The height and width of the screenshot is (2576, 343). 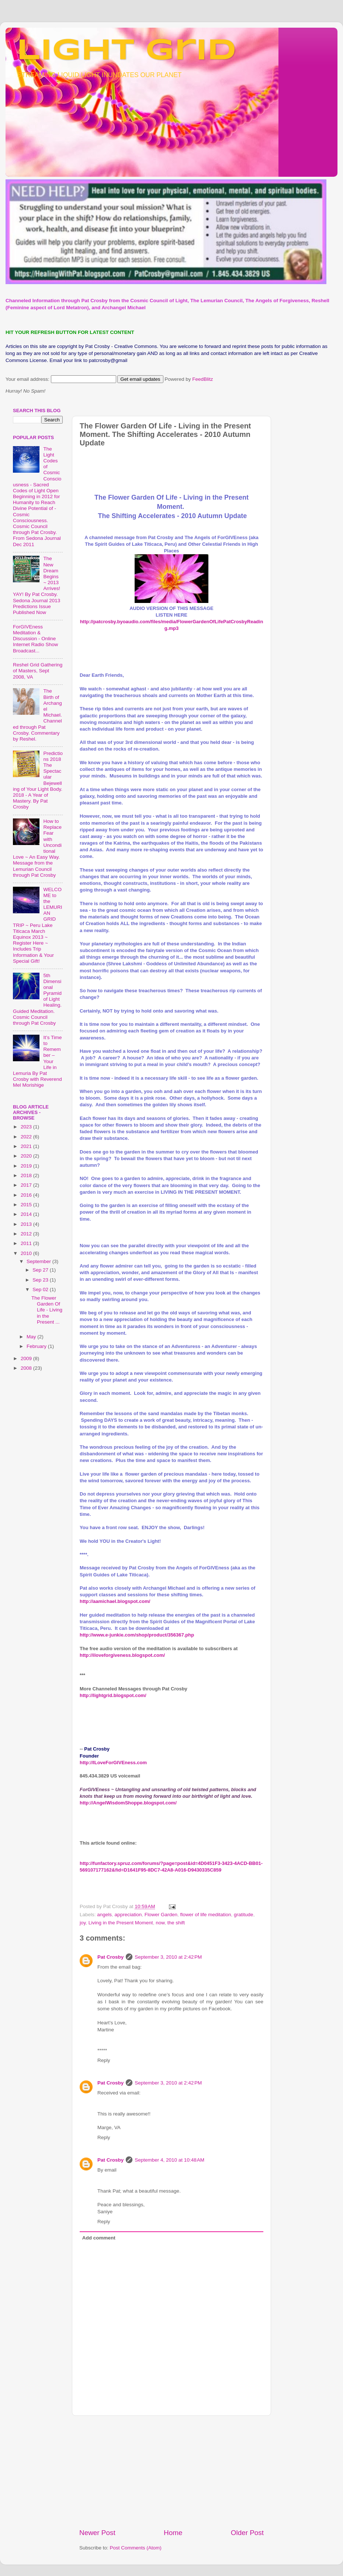 What do you see at coordinates (27, 1214) in the screenshot?
I see `2014` at bounding box center [27, 1214].